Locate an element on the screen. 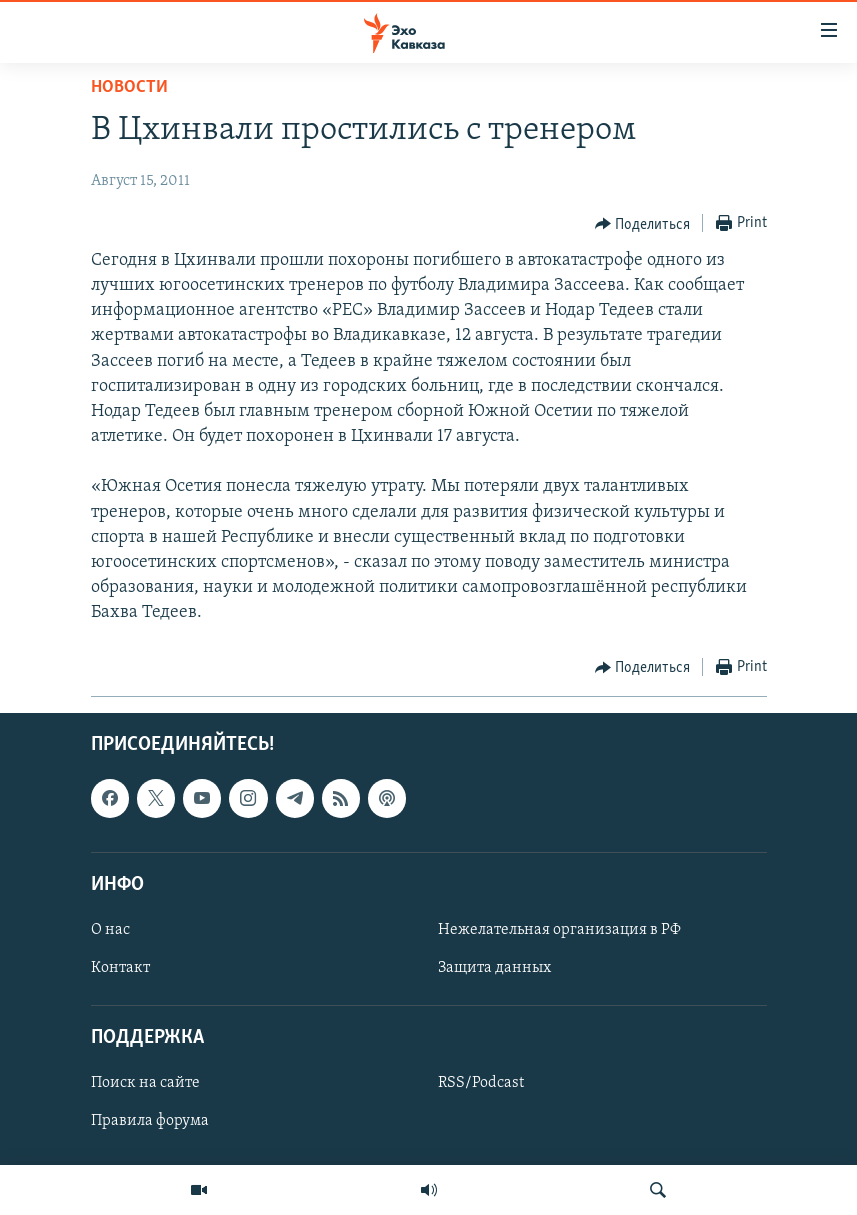 The width and height of the screenshot is (857, 1215). Нежелательная организация в РФ is located at coordinates (559, 930).